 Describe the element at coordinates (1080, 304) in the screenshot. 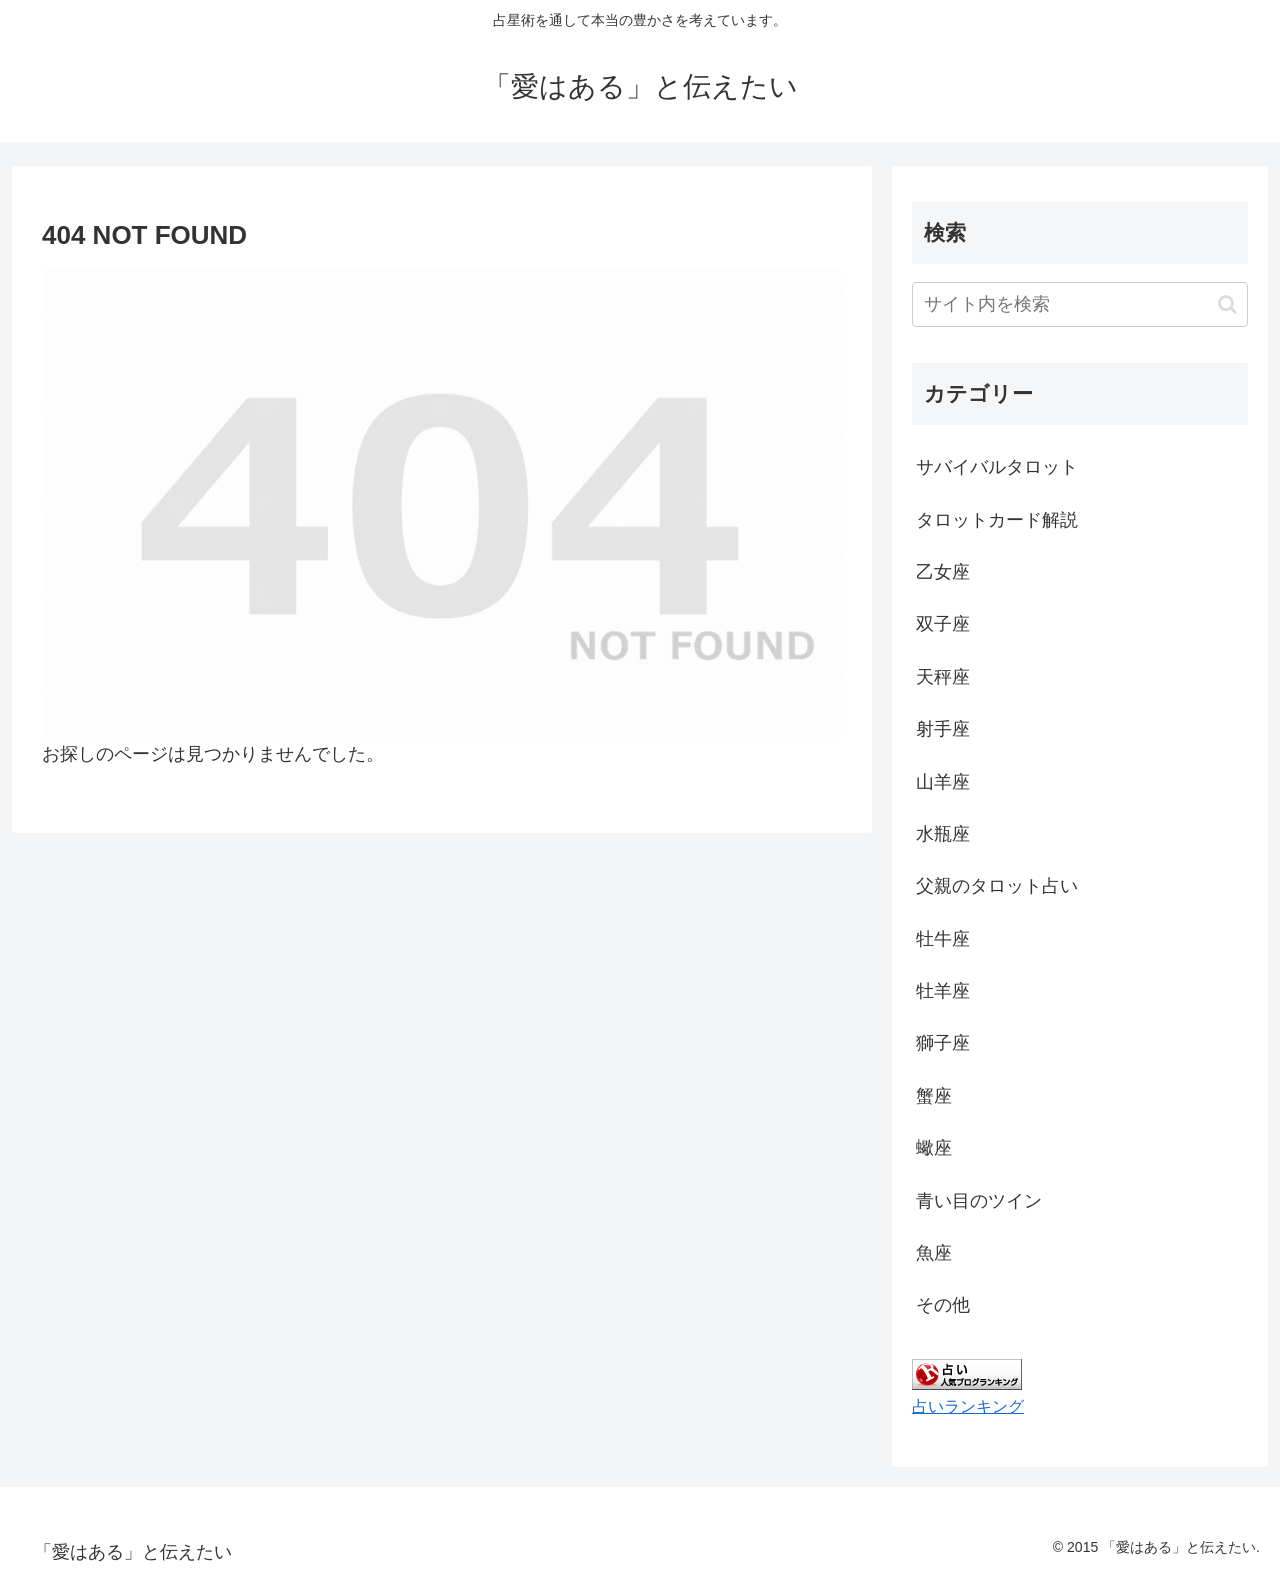

I see `[input]` at that location.